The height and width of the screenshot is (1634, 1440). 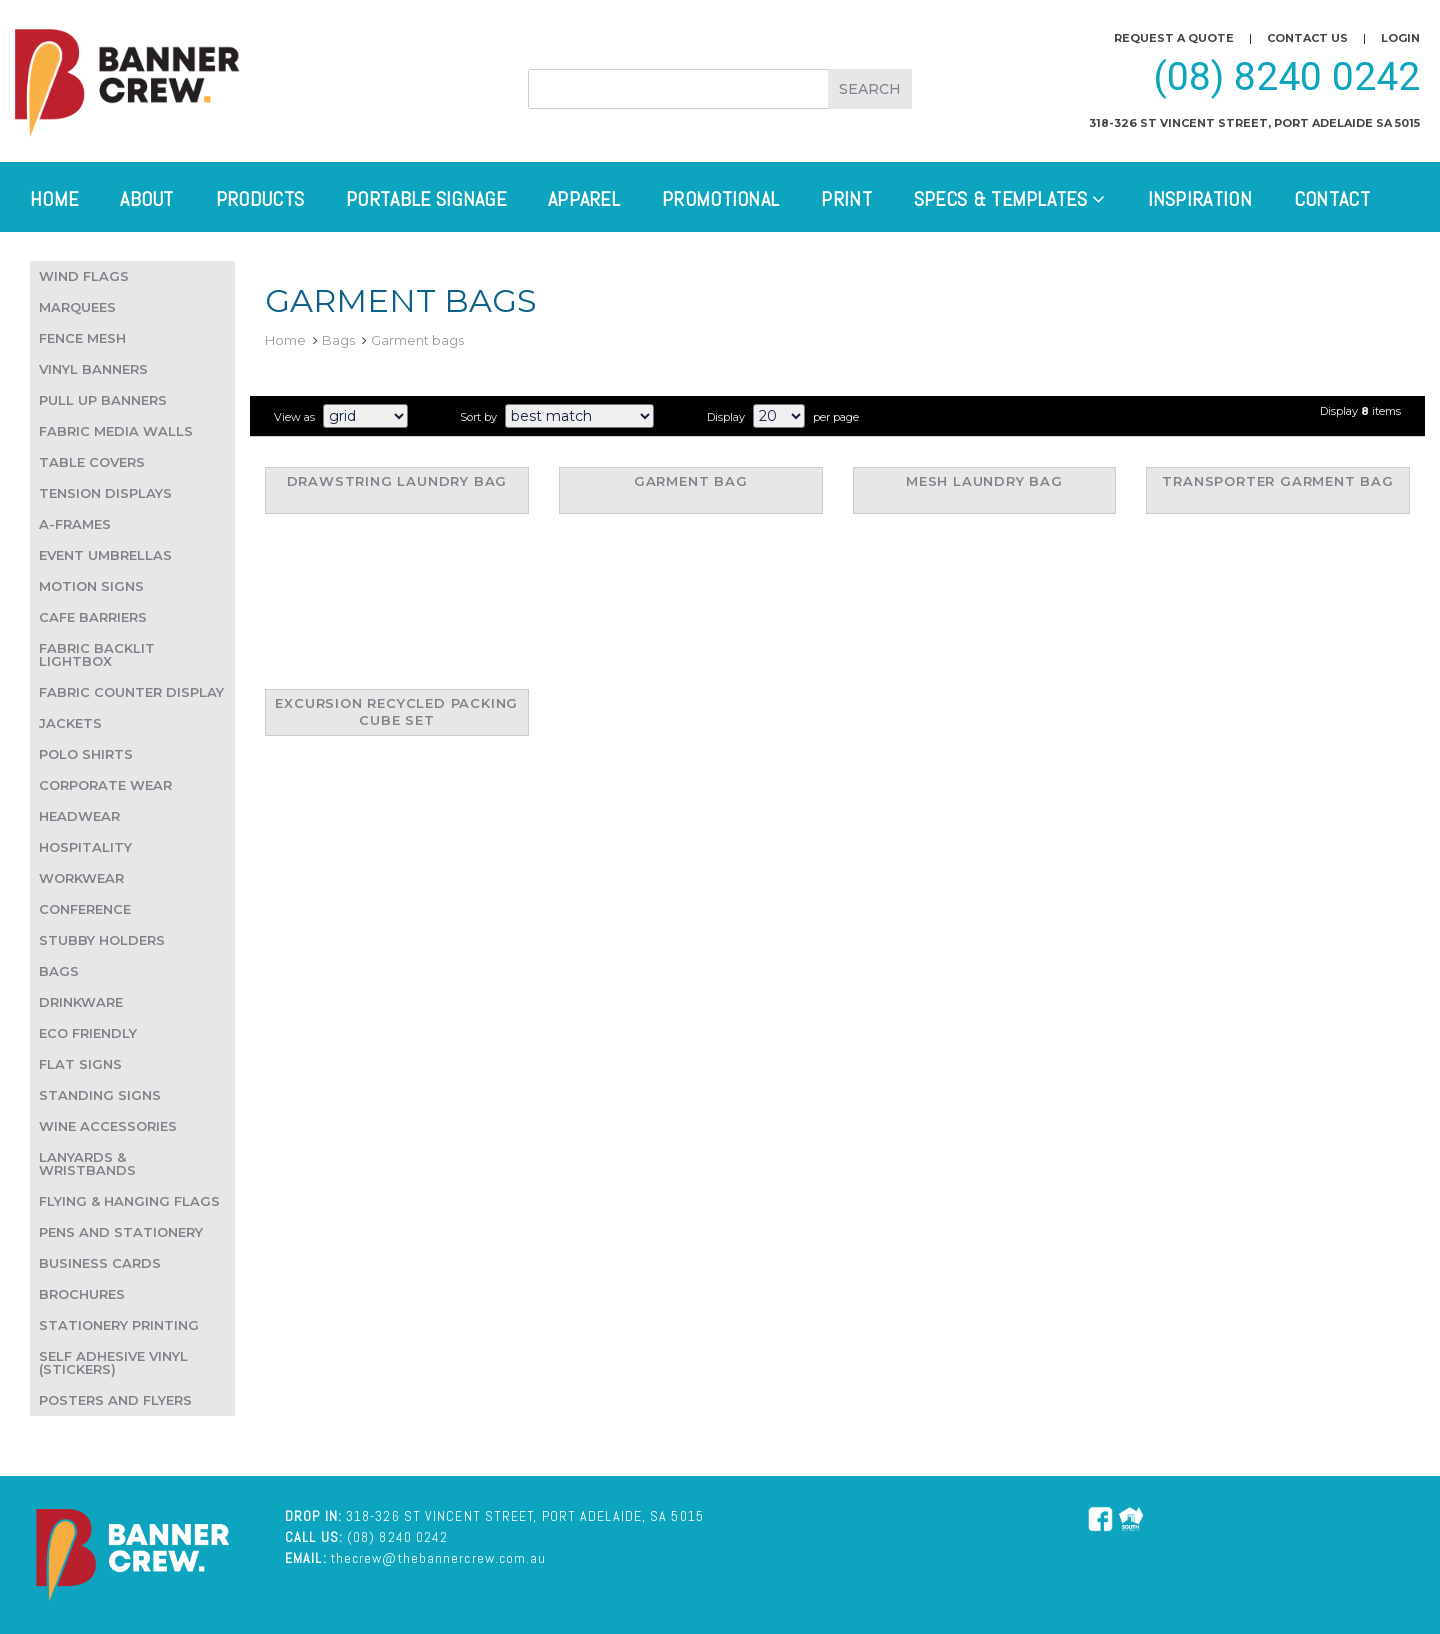 What do you see at coordinates (1307, 38) in the screenshot?
I see `Contact us` at bounding box center [1307, 38].